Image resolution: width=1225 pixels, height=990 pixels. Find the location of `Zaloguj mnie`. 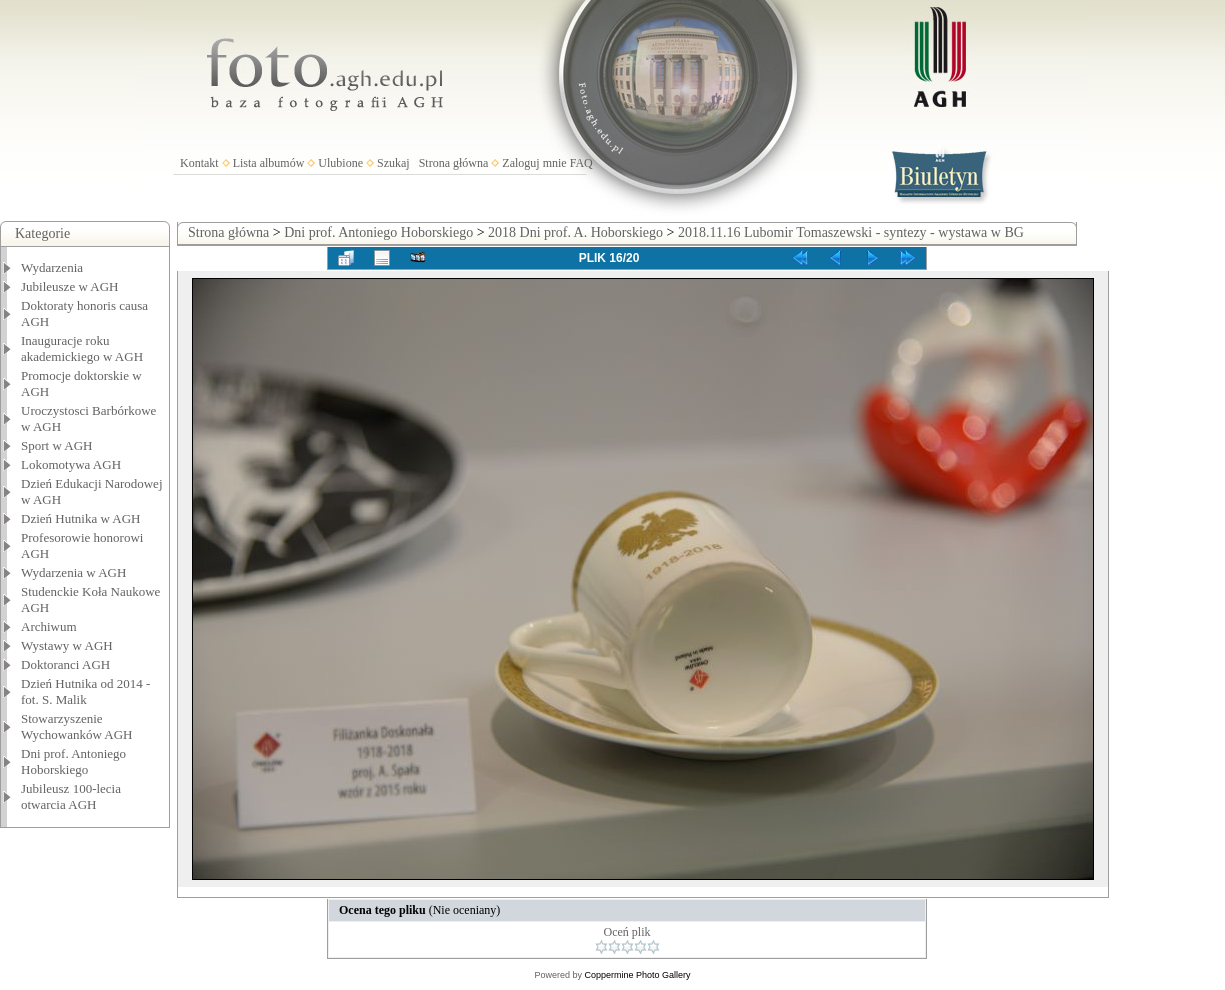

Zaloguj mnie is located at coordinates (534, 163).